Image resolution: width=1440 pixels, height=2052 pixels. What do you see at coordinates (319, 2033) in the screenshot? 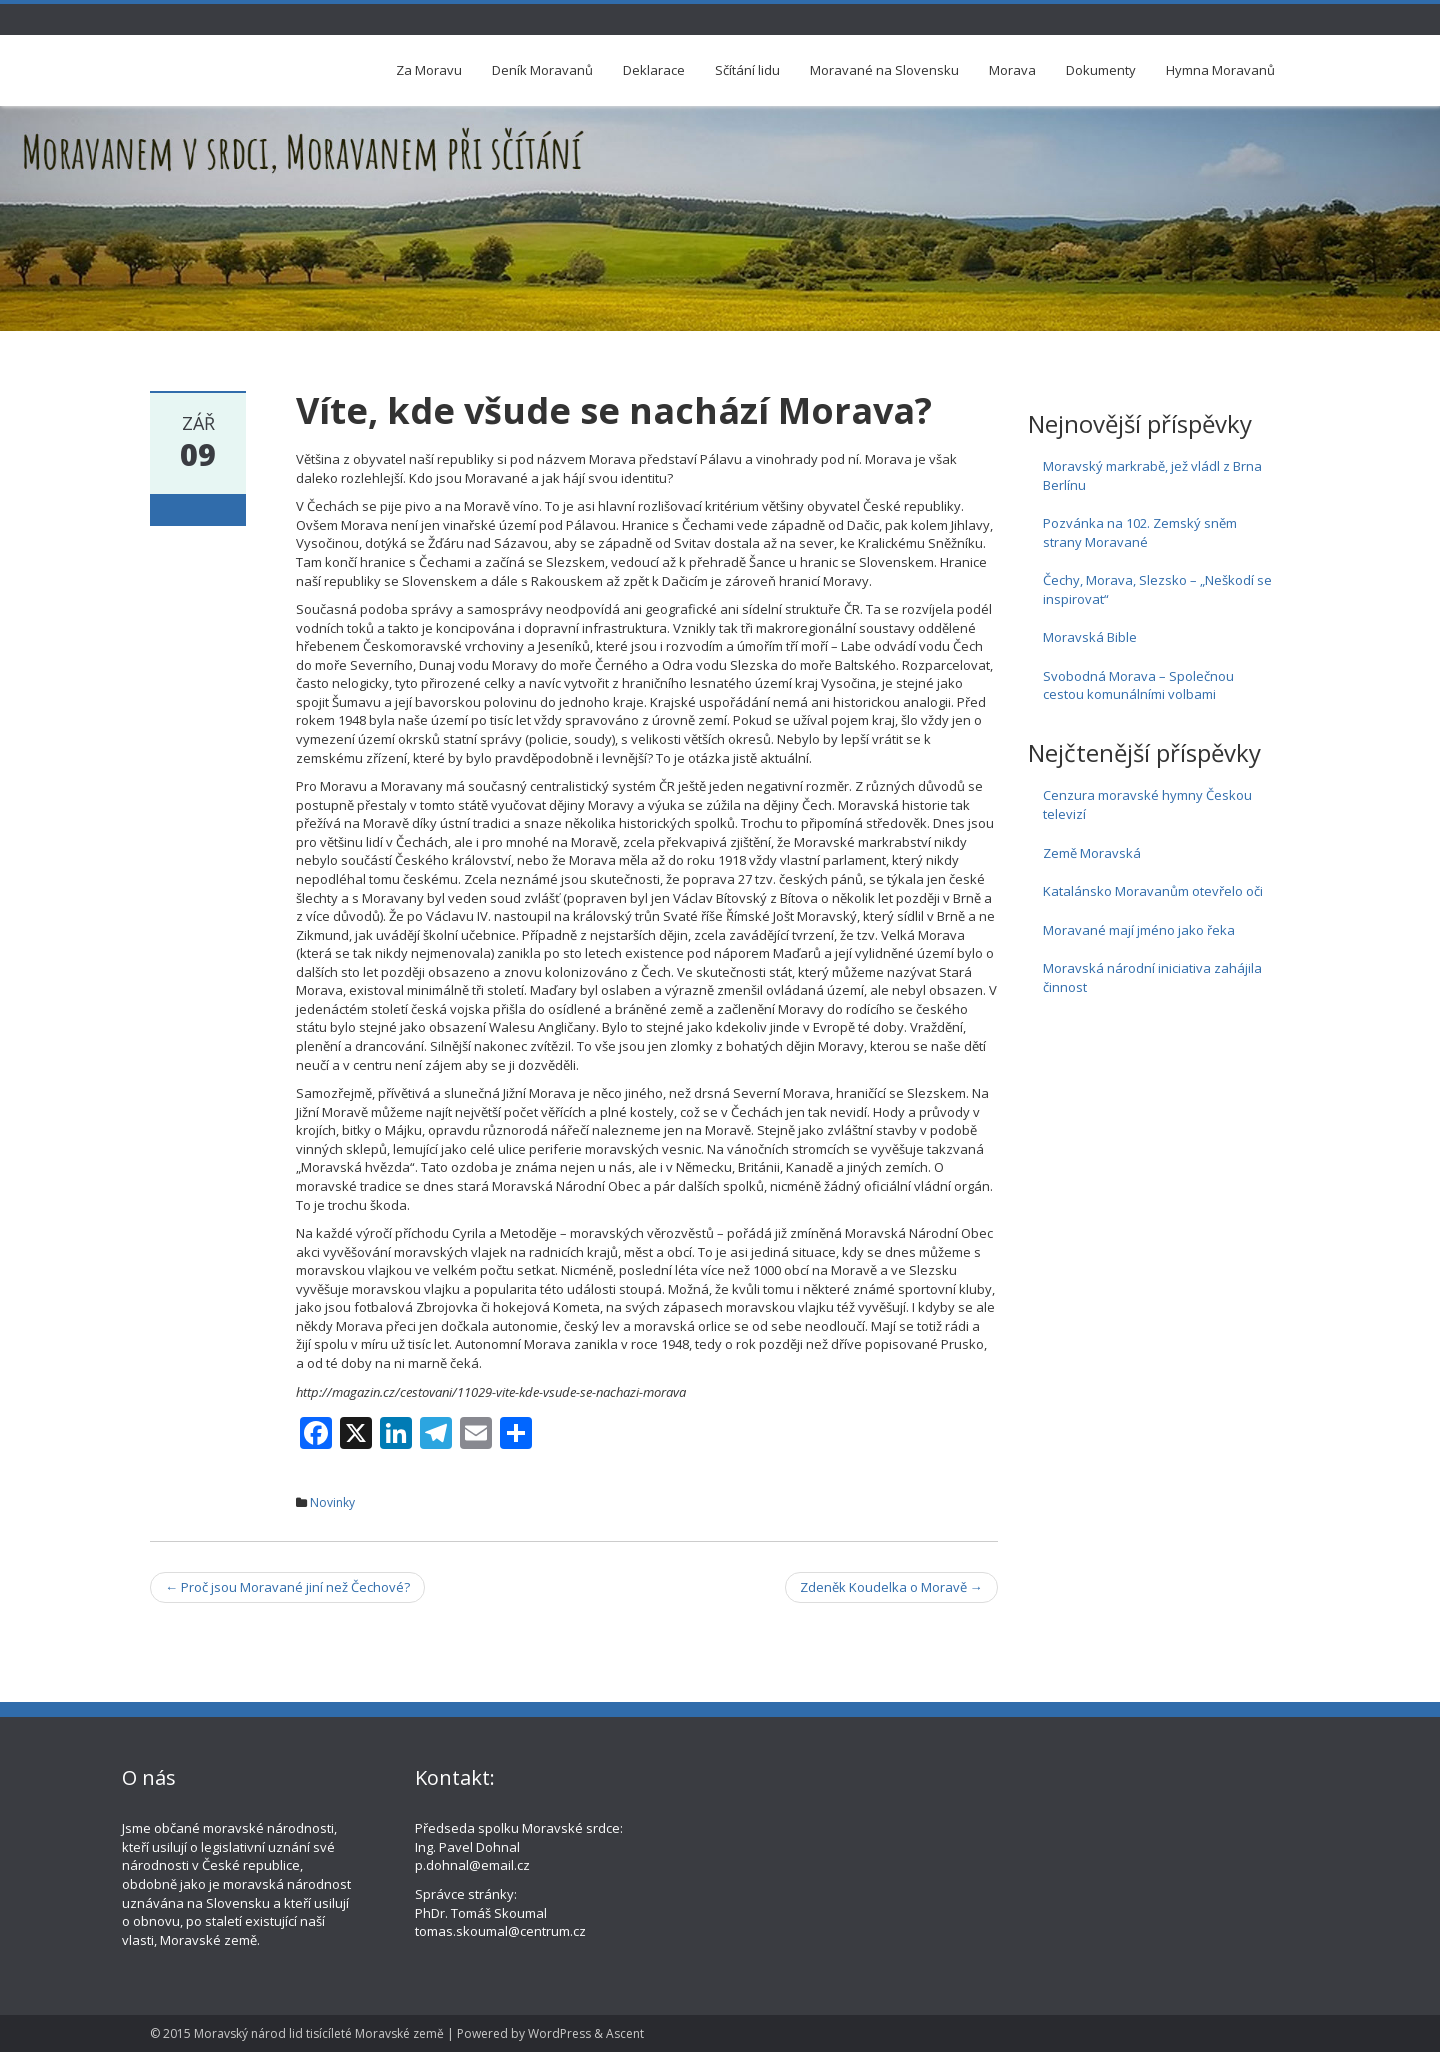
I see `Moravský národ lid tisícíleté Moravské země` at bounding box center [319, 2033].